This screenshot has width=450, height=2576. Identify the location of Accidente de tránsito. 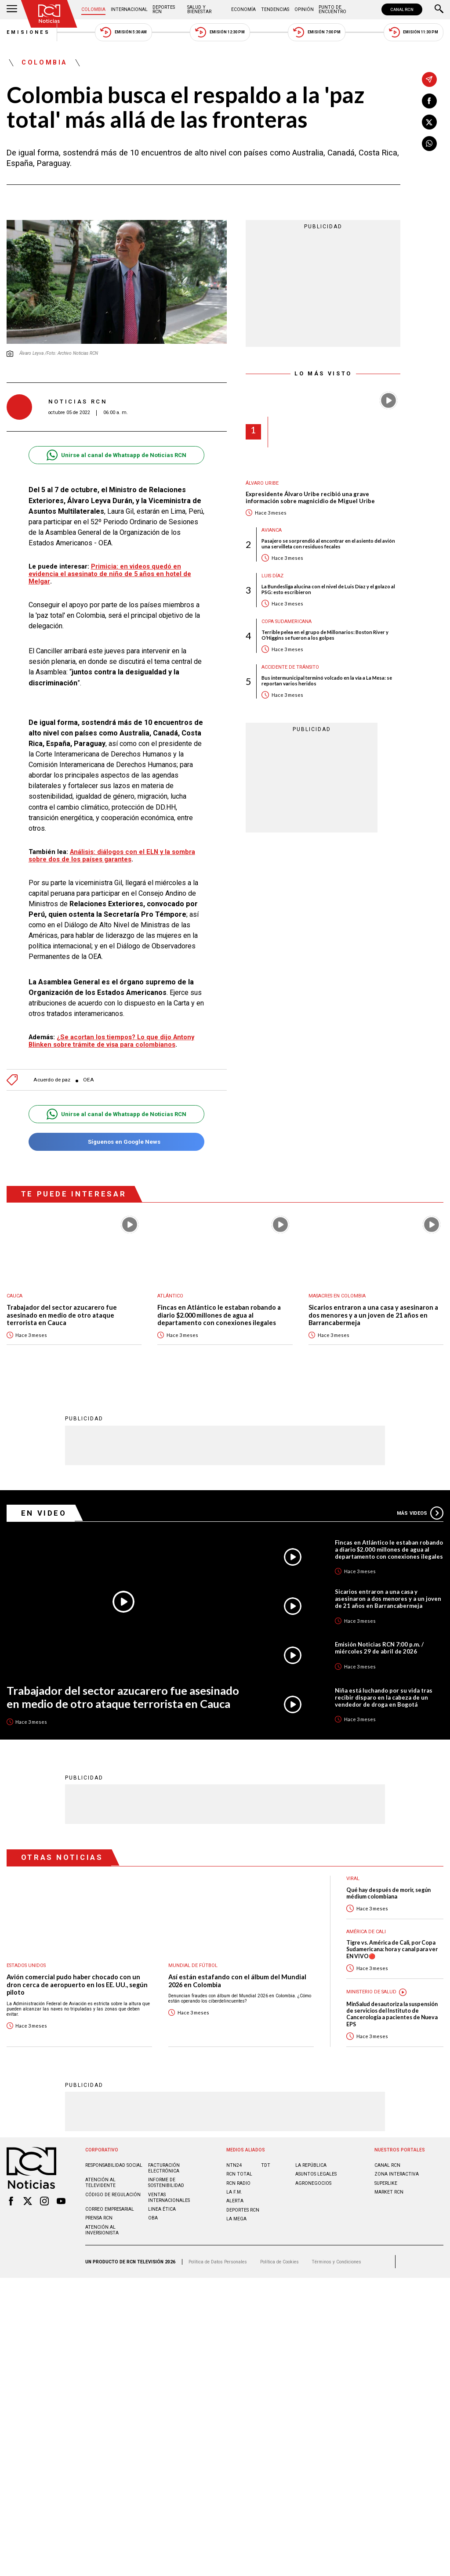
(290, 667).